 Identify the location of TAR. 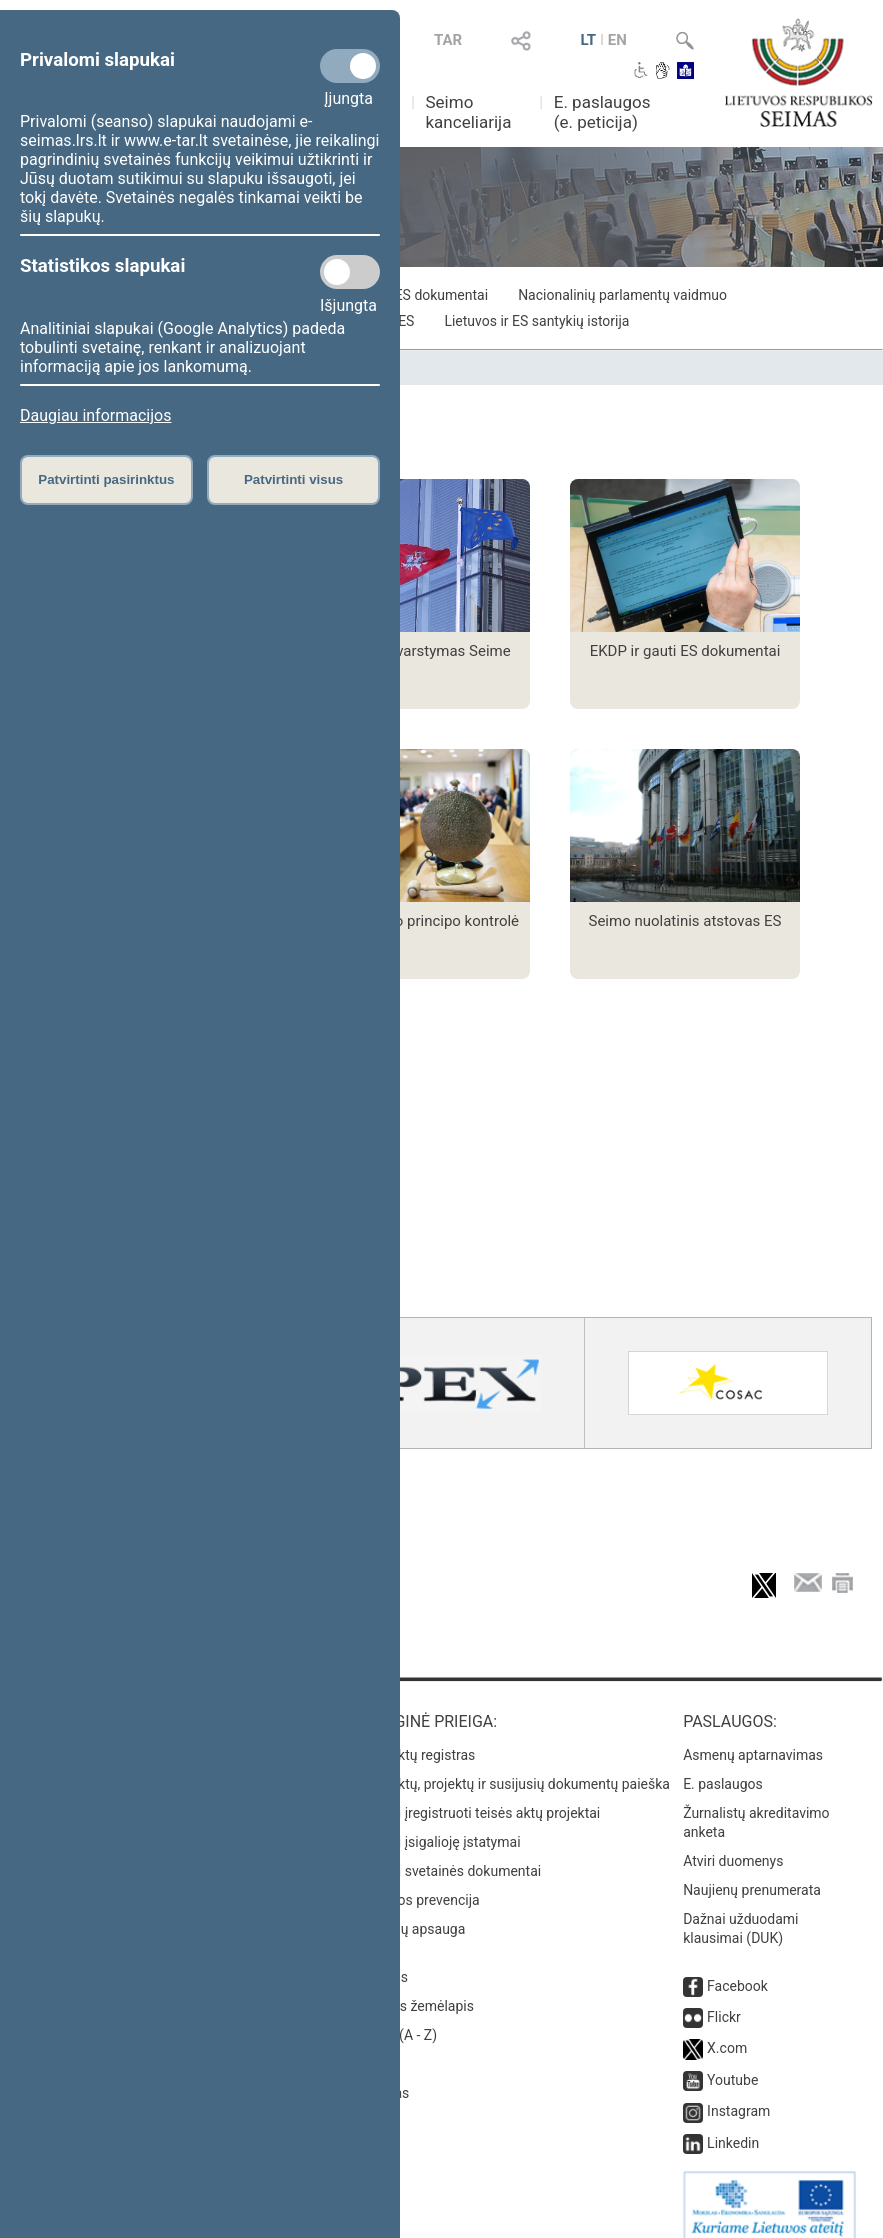
(448, 40).